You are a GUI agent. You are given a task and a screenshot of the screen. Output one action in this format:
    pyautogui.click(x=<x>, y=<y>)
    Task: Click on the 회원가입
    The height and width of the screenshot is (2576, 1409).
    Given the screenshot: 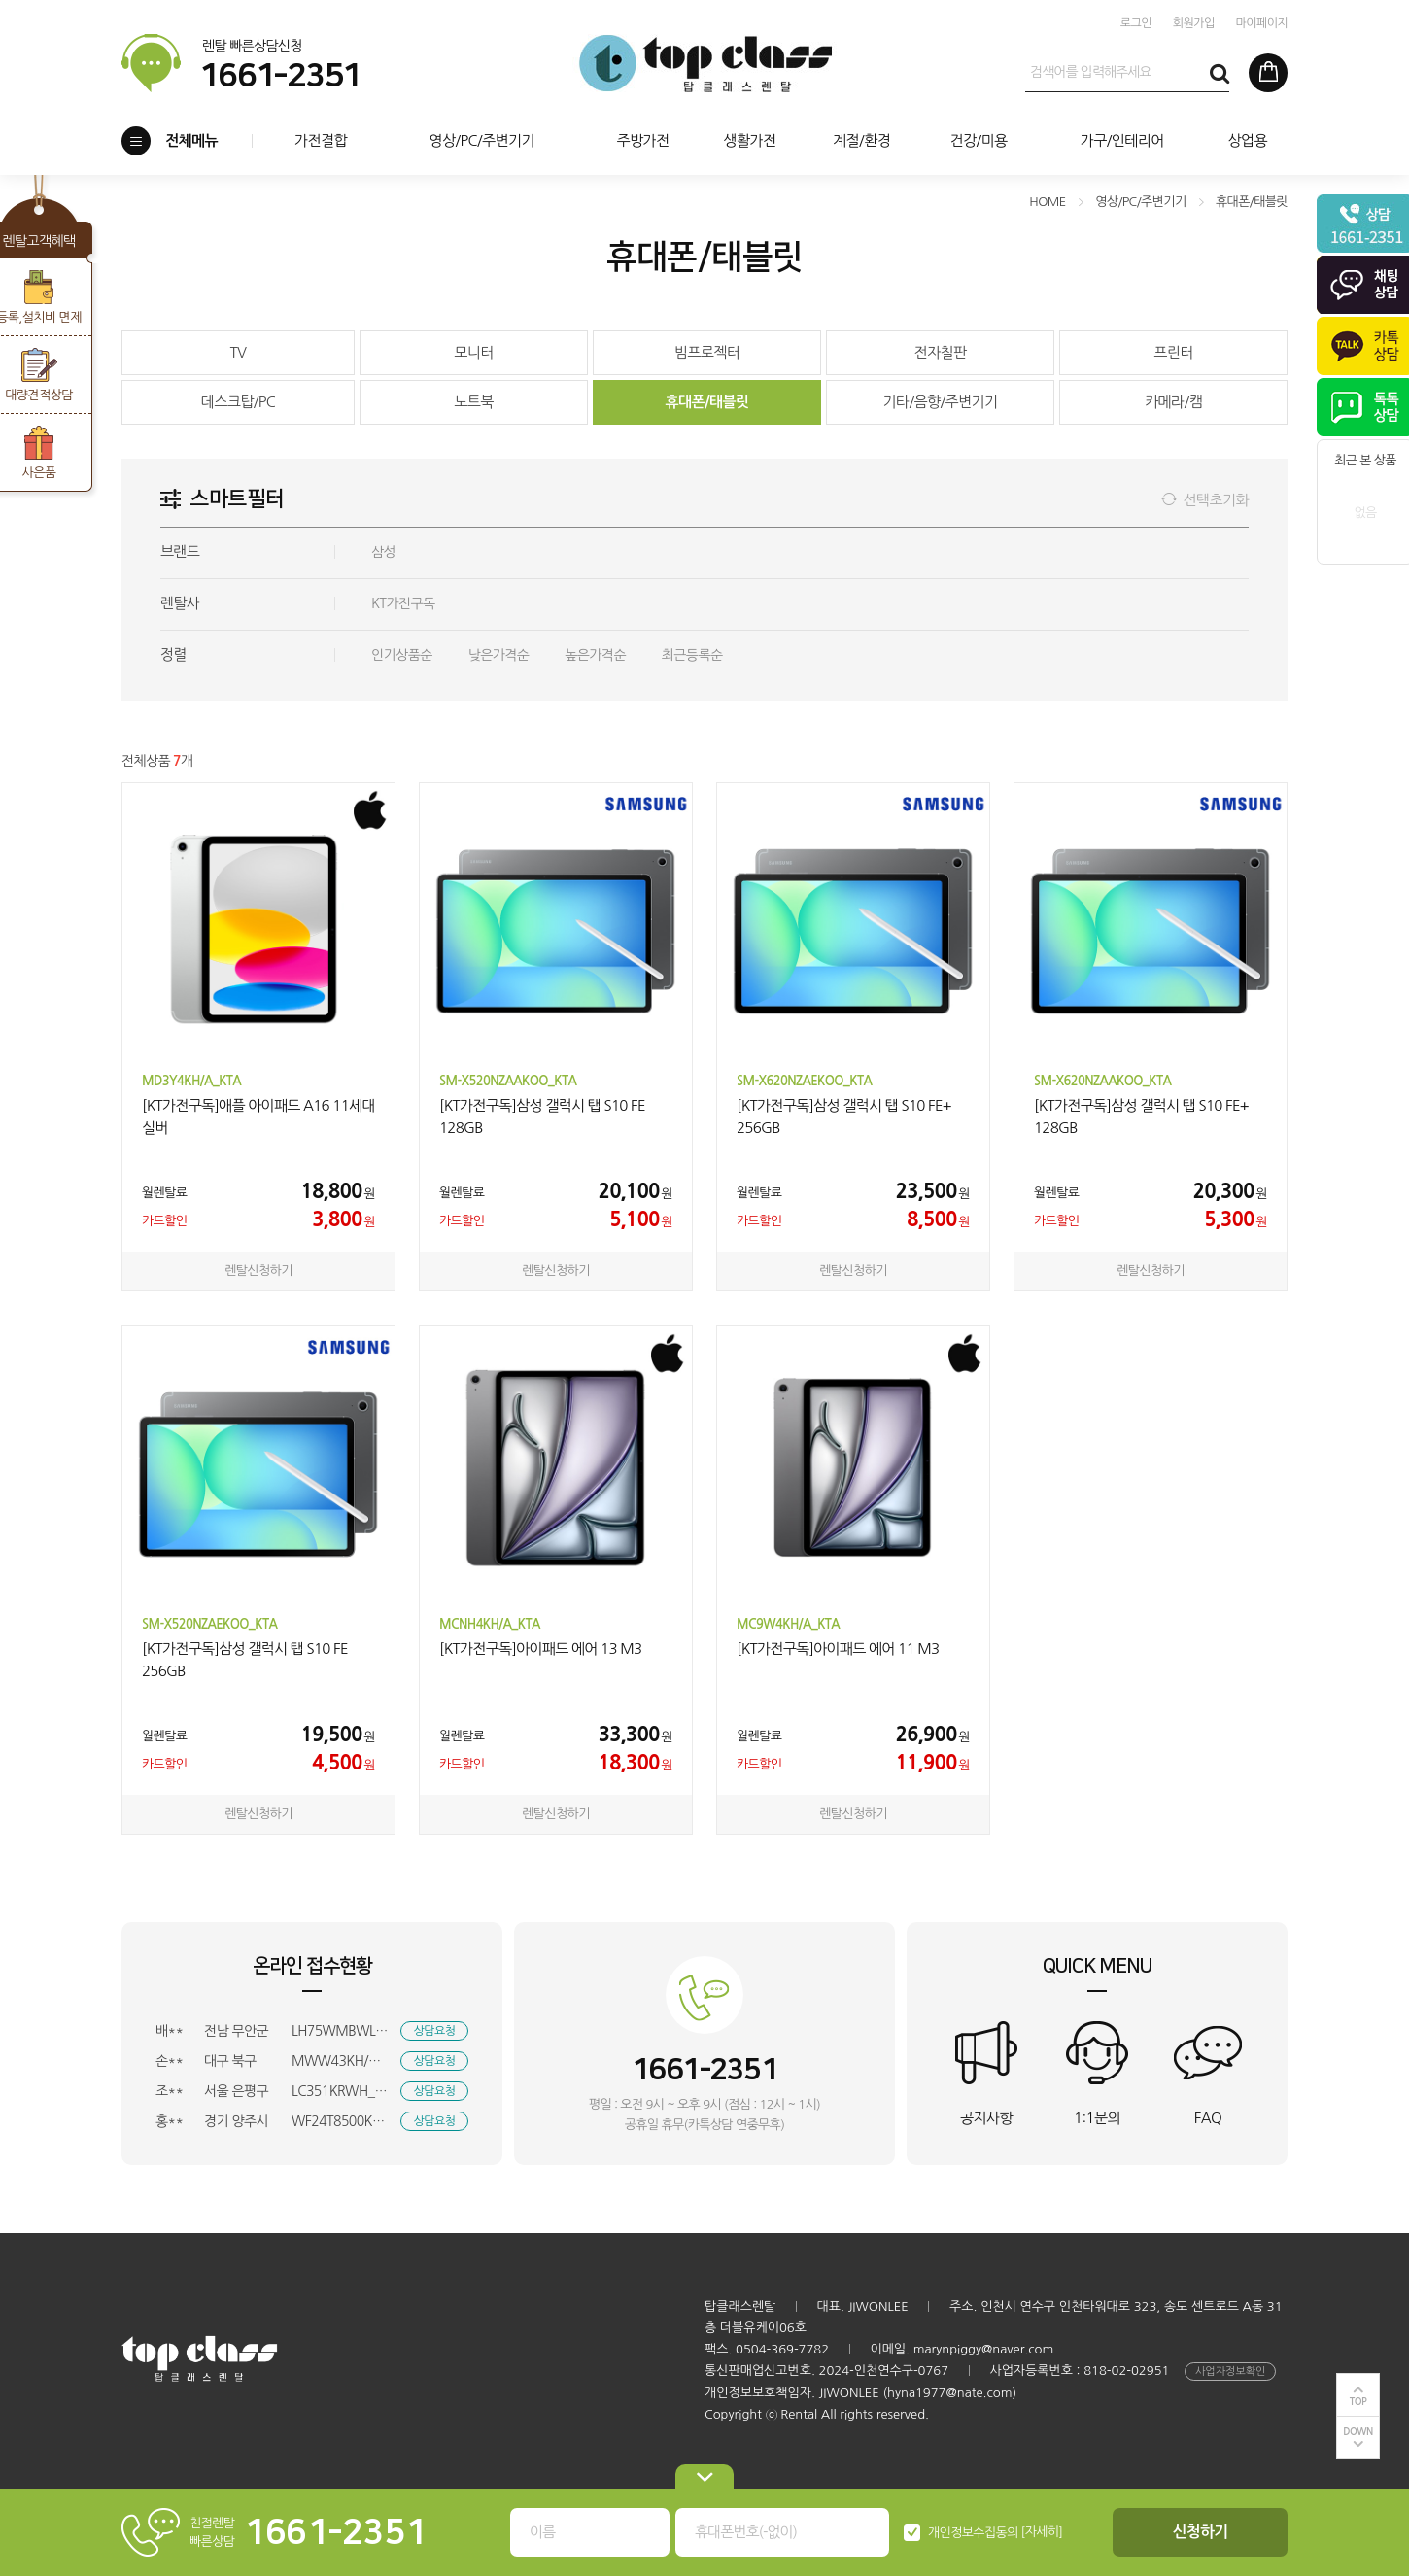 What is the action you would take?
    pyautogui.click(x=1194, y=23)
    